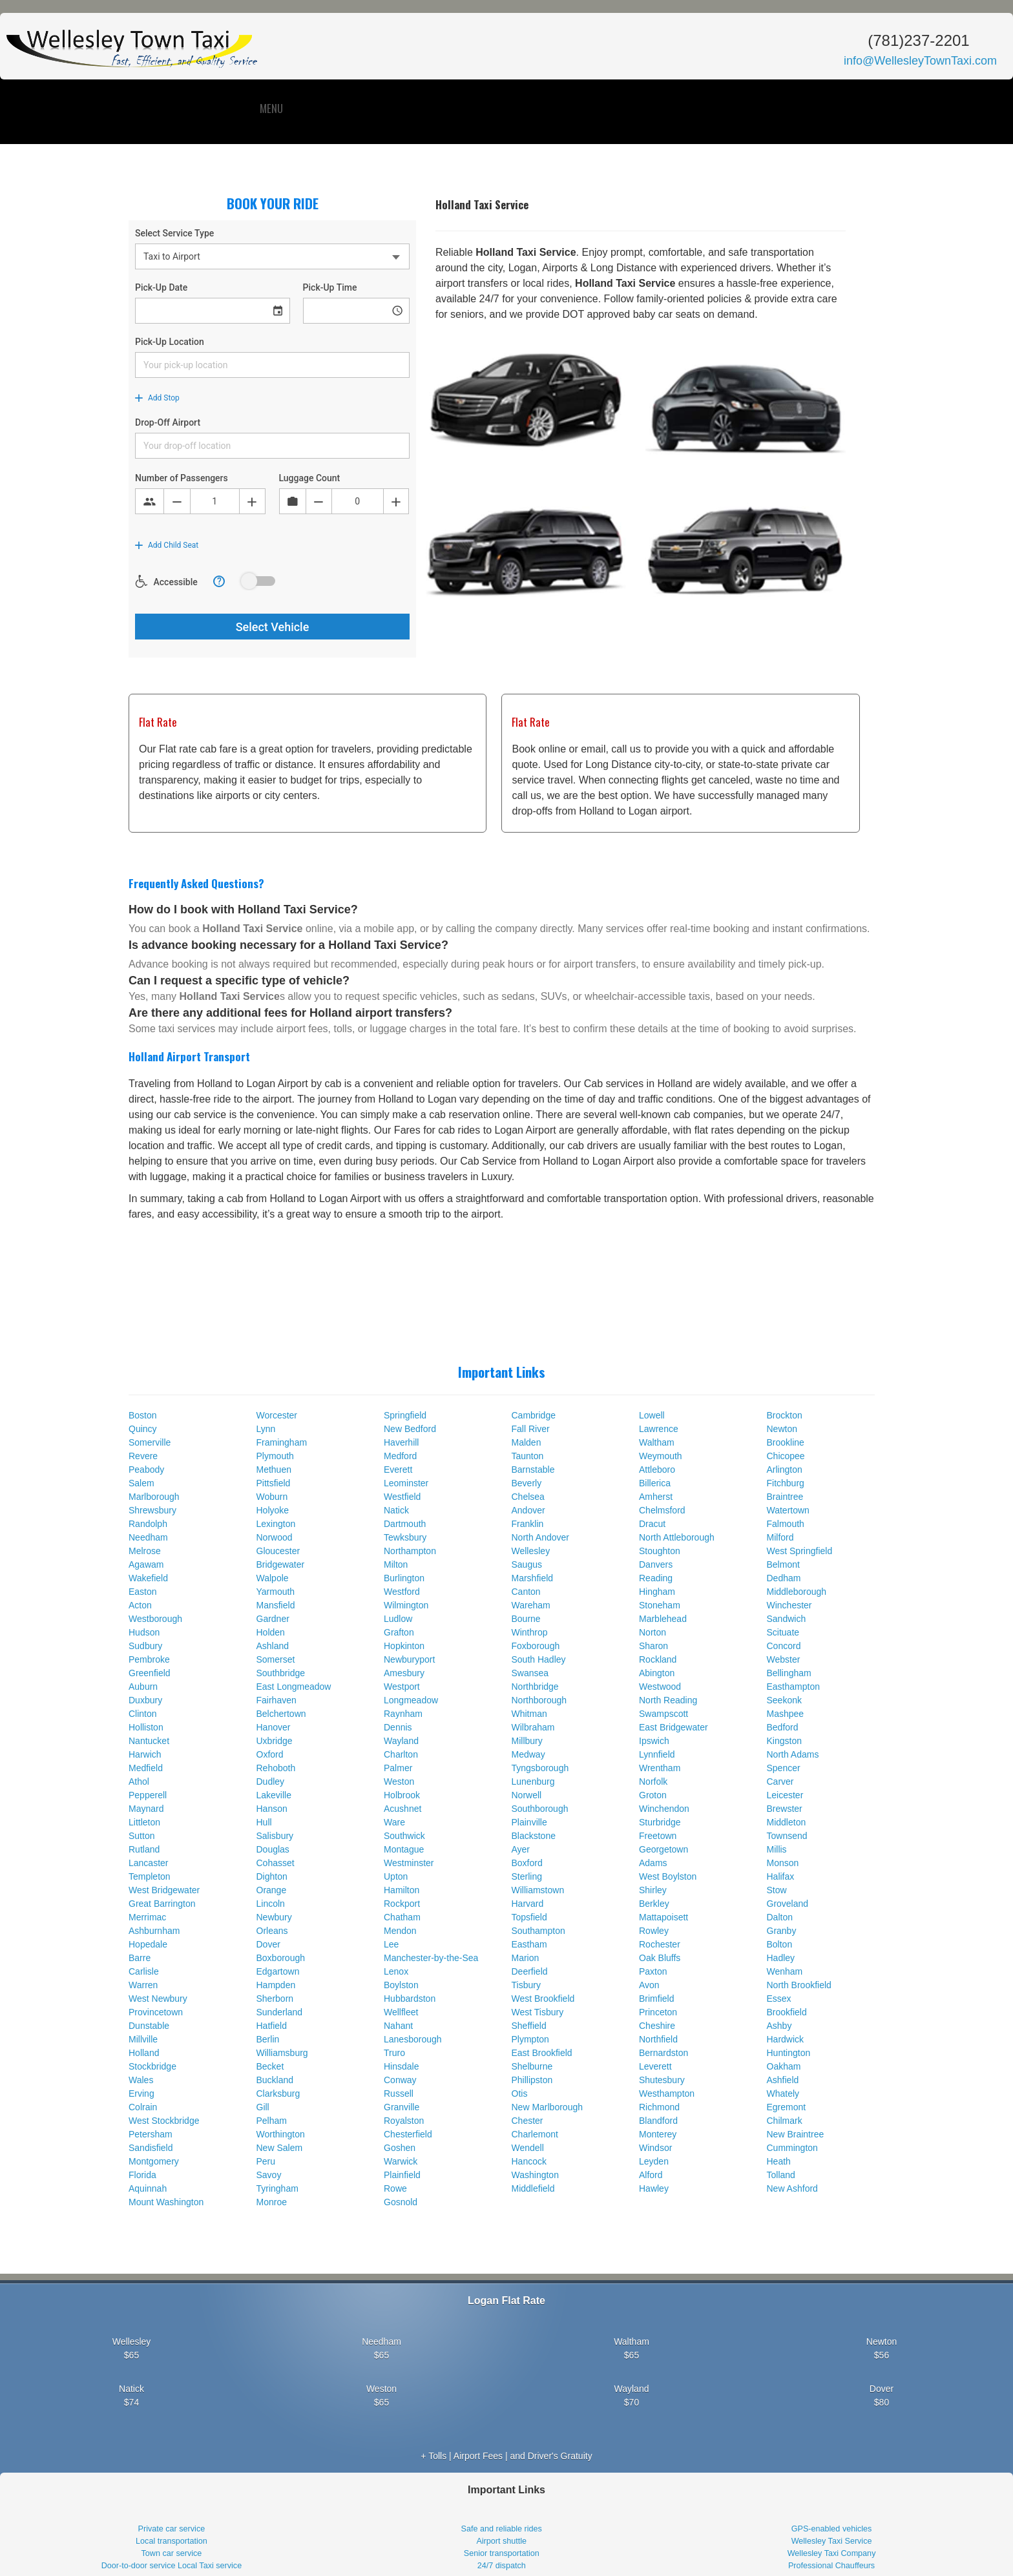 Image resolution: width=1013 pixels, height=2576 pixels. I want to click on Truro, so click(394, 2053).